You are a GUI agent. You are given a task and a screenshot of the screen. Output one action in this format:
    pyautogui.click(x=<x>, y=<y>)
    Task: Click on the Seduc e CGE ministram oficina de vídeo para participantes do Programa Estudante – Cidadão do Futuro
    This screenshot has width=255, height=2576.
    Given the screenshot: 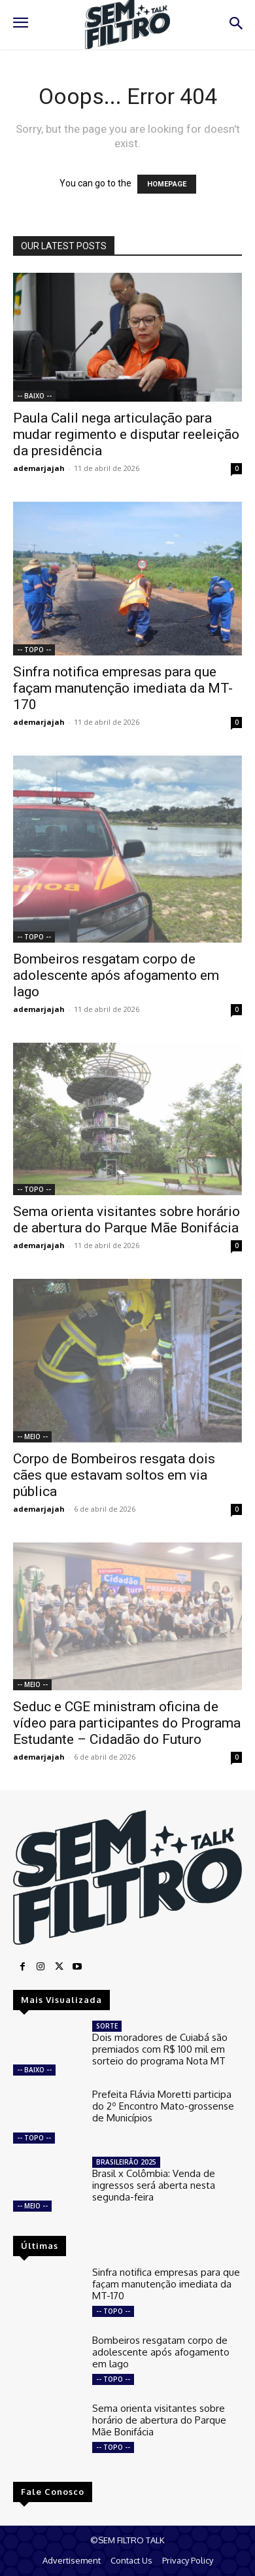 What is the action you would take?
    pyautogui.click(x=127, y=1723)
    